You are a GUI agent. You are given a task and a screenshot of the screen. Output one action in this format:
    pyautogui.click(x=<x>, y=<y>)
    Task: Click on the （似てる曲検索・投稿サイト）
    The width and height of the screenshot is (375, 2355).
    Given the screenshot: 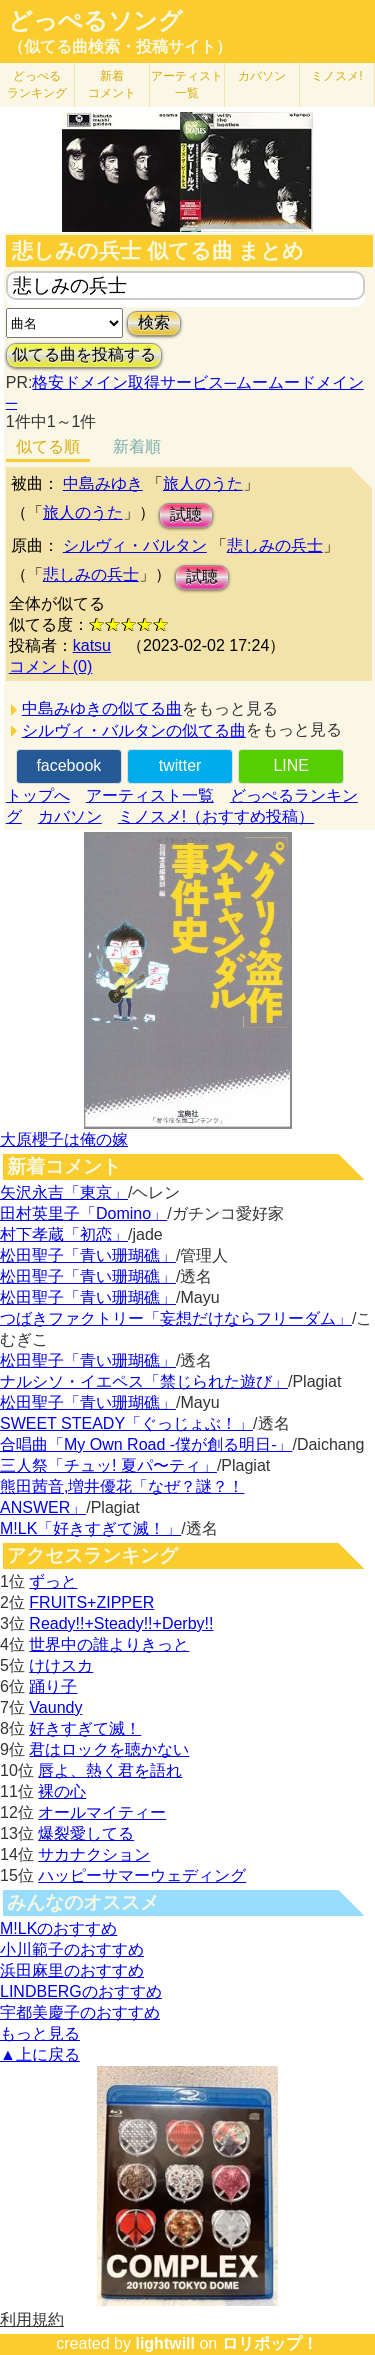 What is the action you would take?
    pyautogui.click(x=120, y=46)
    